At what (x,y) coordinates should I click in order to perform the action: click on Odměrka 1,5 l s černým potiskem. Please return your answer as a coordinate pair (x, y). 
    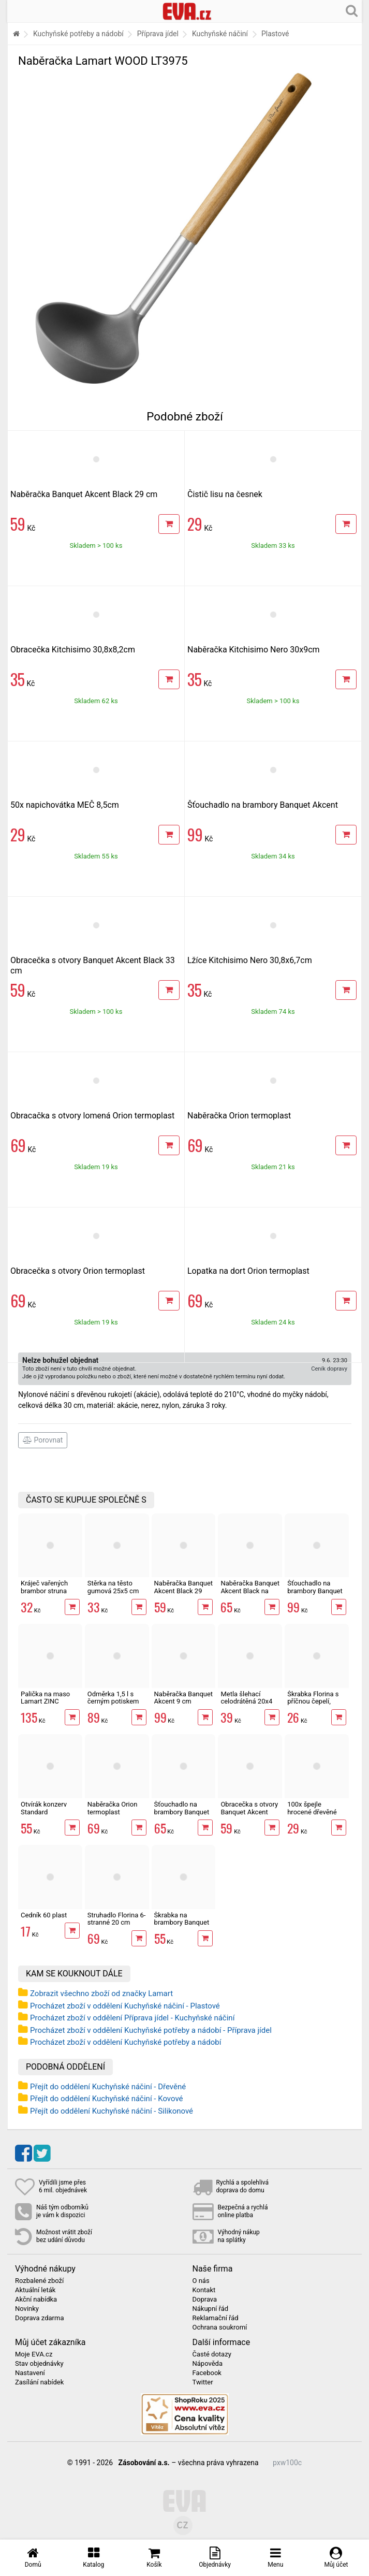
    Looking at the image, I should click on (113, 1697).